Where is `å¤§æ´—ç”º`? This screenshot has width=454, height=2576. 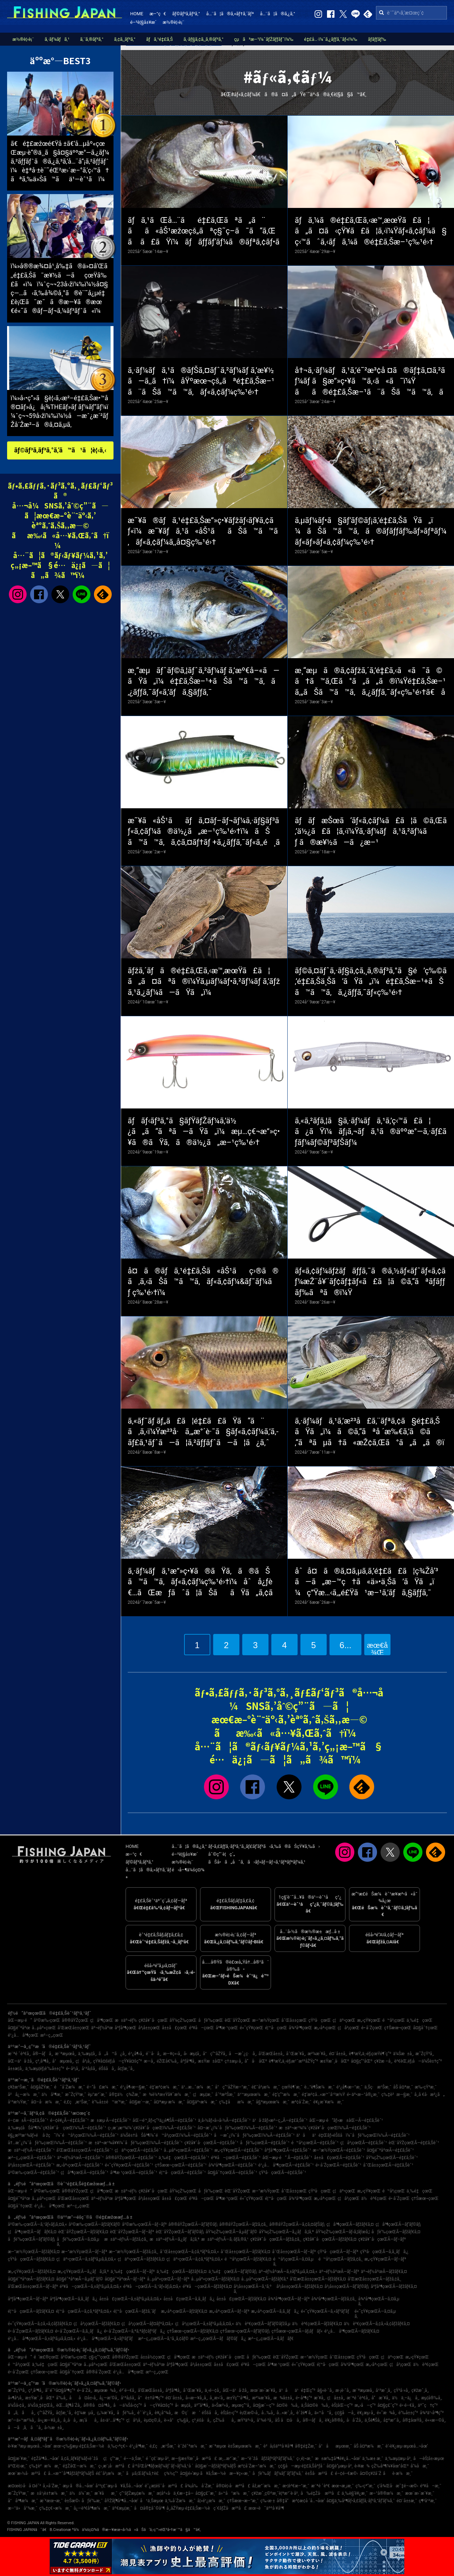
å¤§æ´—ç”º is located at coordinates (264, 2405).